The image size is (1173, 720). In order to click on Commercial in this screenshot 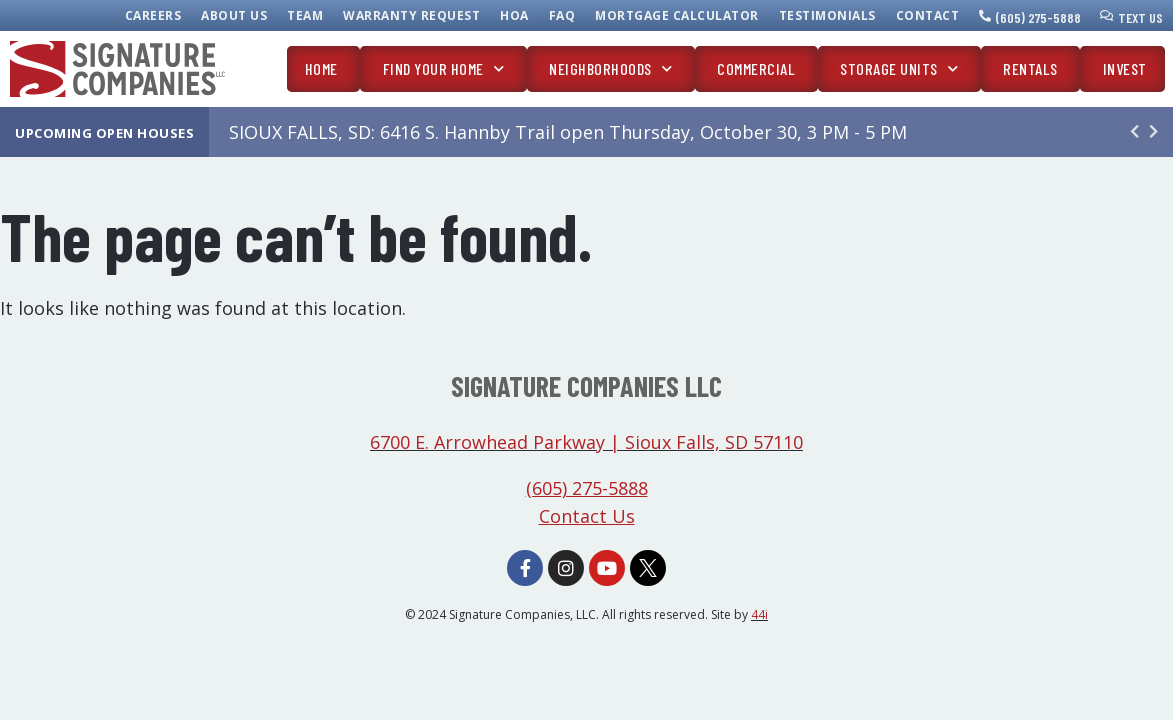, I will do `click(756, 68)`.